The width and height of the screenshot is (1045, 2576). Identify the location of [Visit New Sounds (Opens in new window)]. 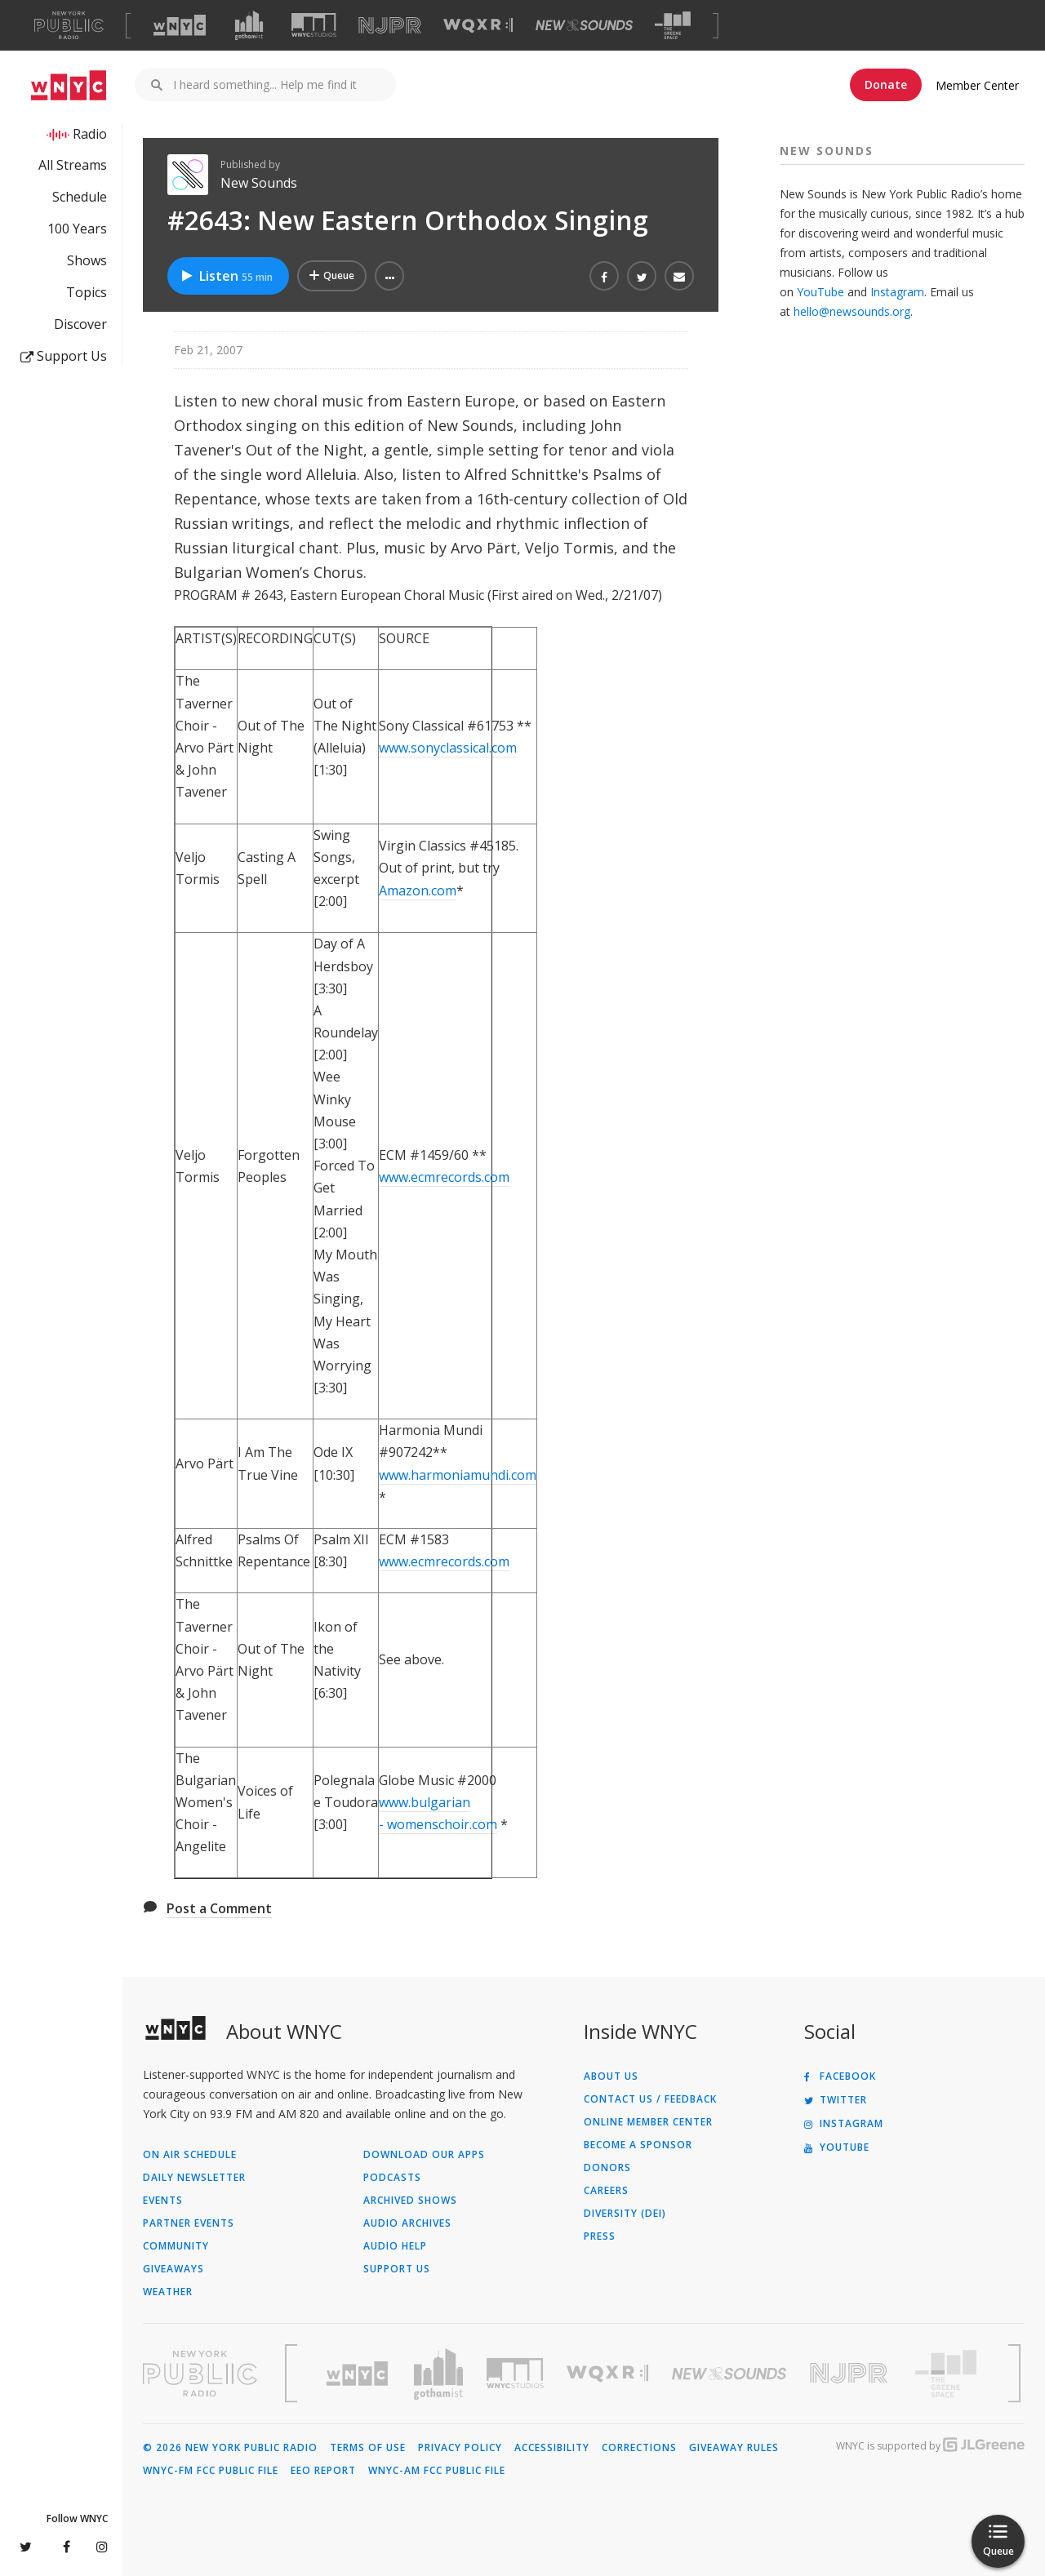
(584, 25).